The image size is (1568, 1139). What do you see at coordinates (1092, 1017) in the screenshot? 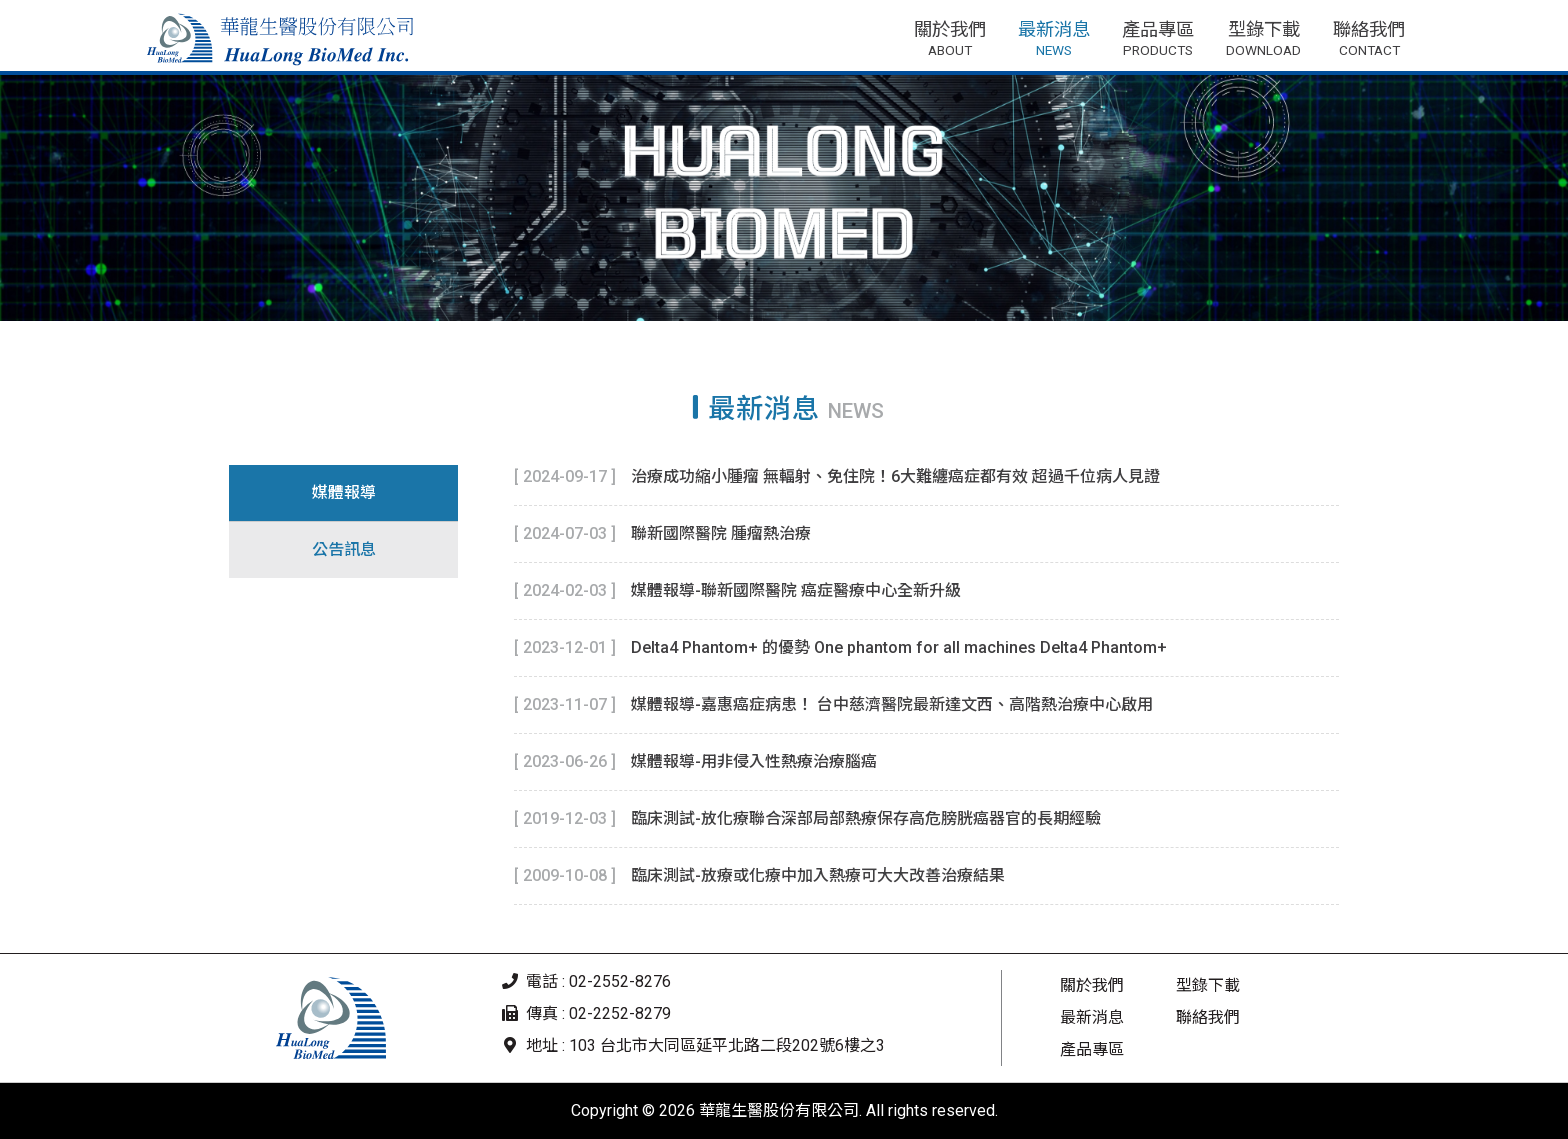
I see `最新消息` at bounding box center [1092, 1017].